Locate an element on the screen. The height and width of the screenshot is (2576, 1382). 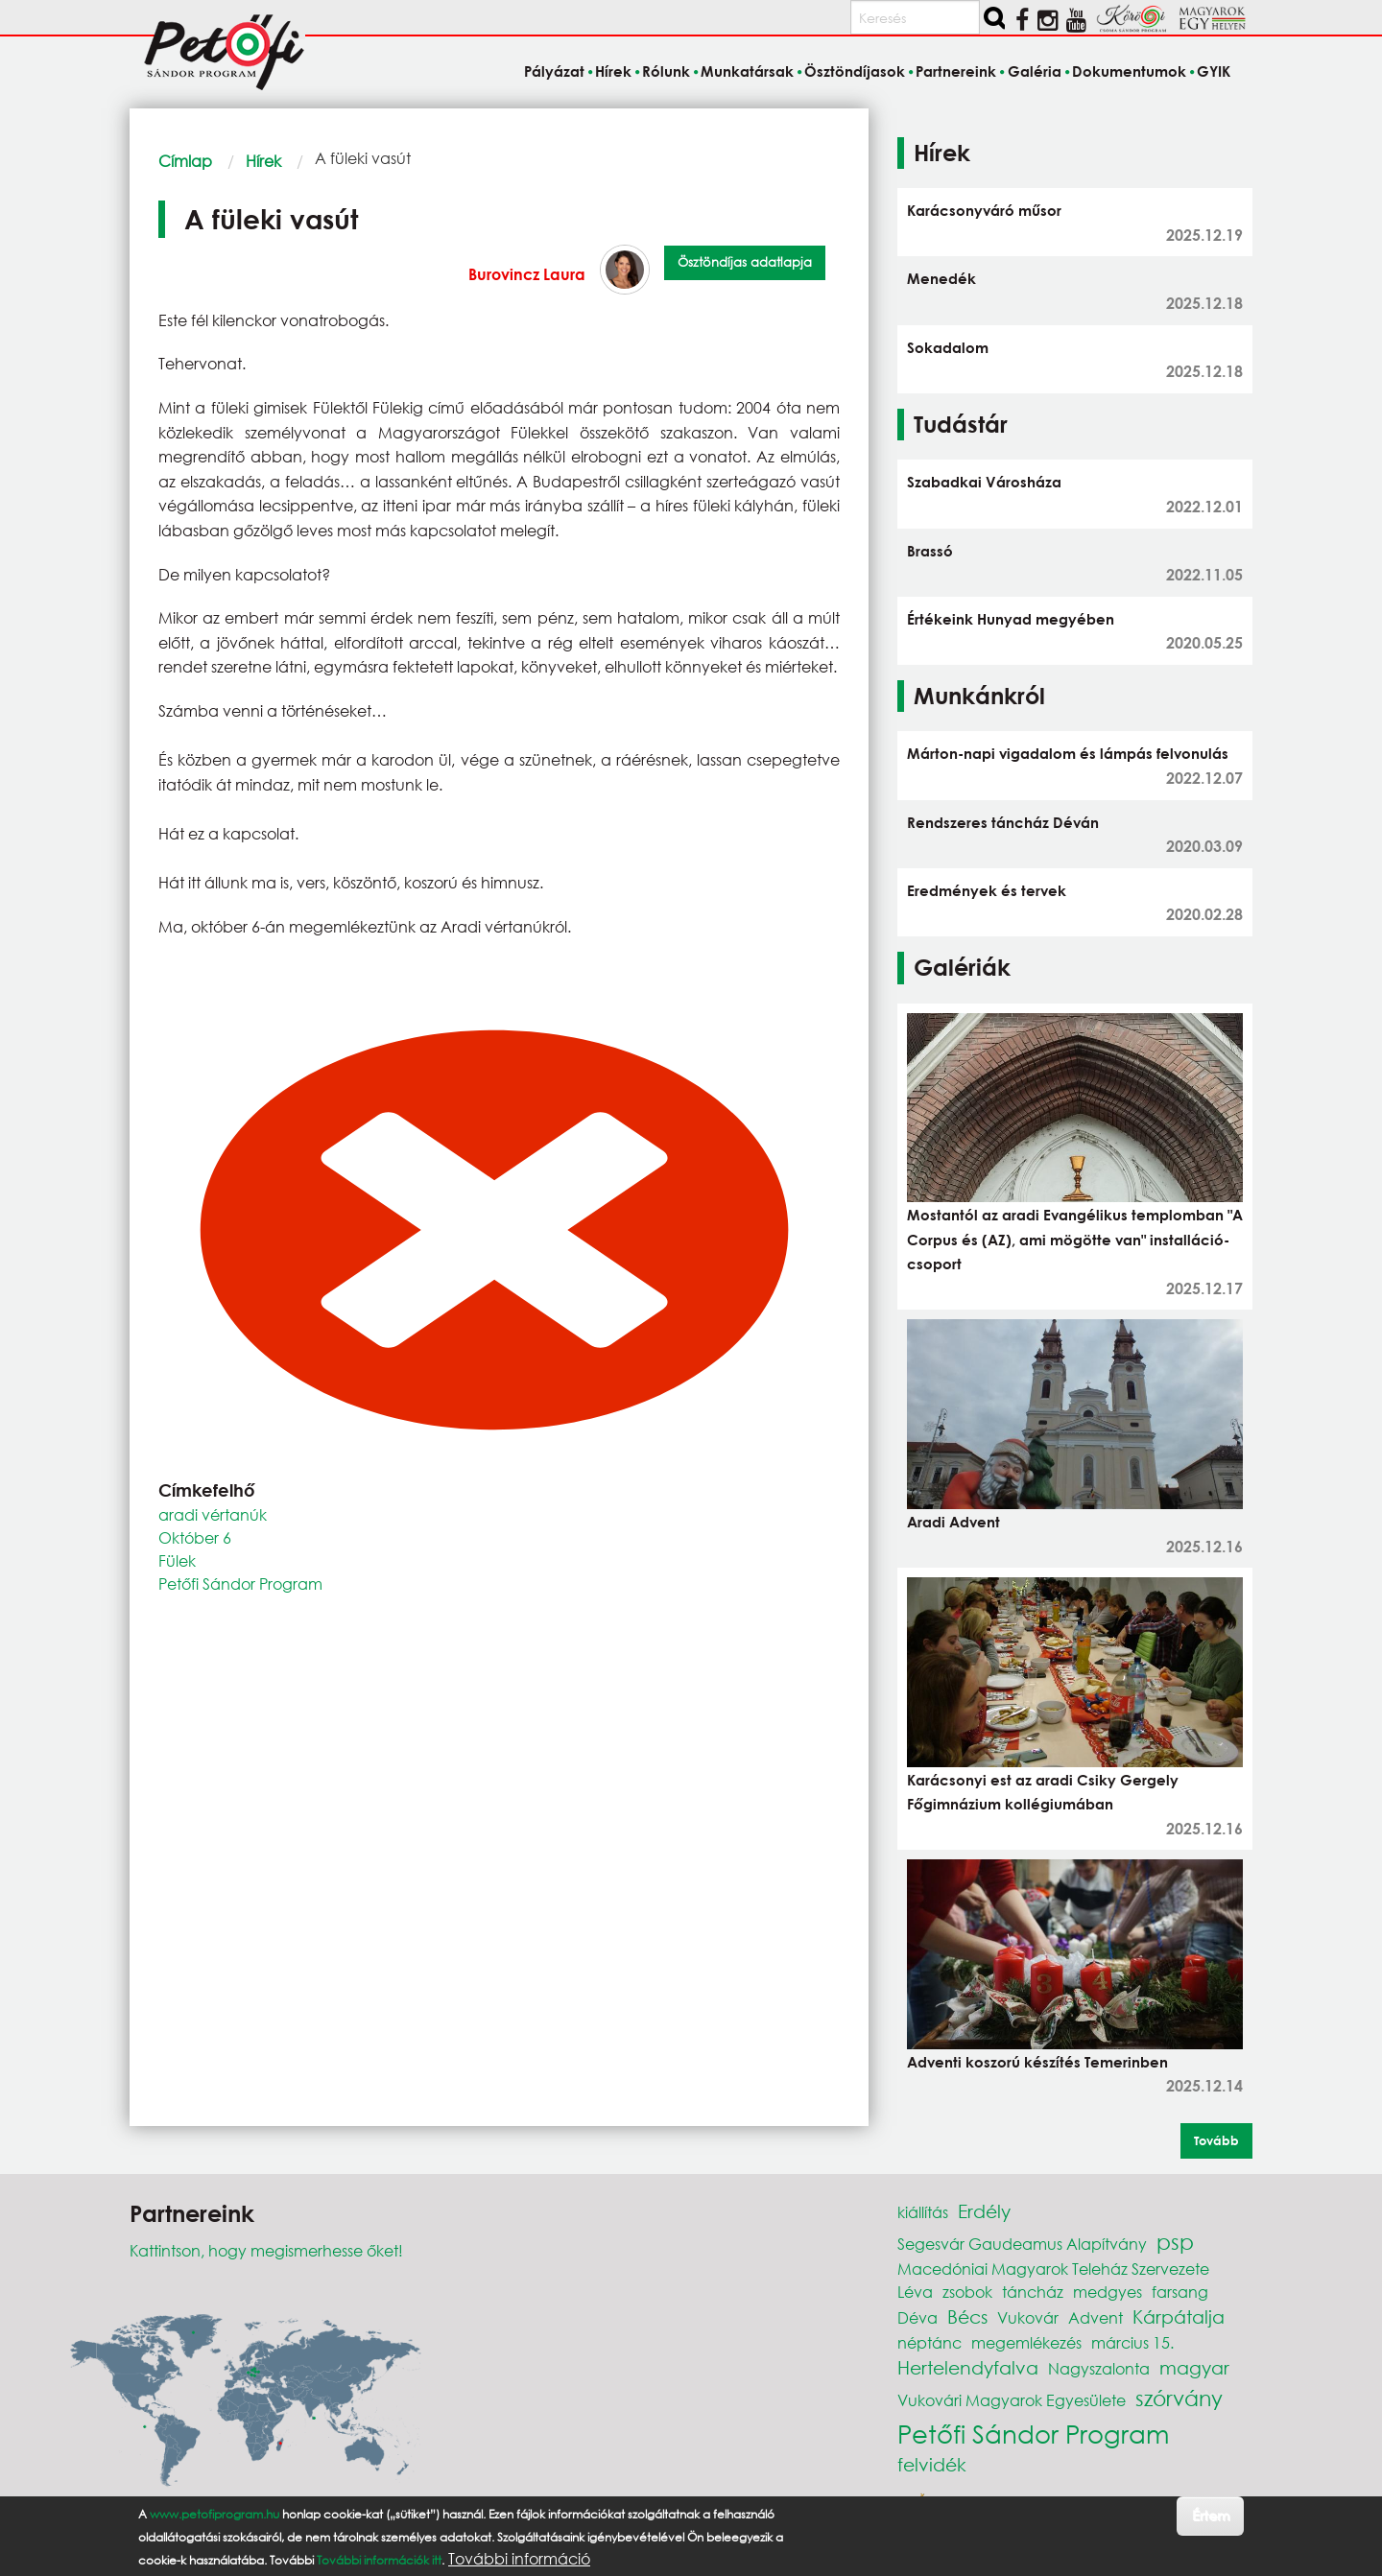
Kattintson, hogy megismerhesse őket! is located at coordinates (266, 2250).